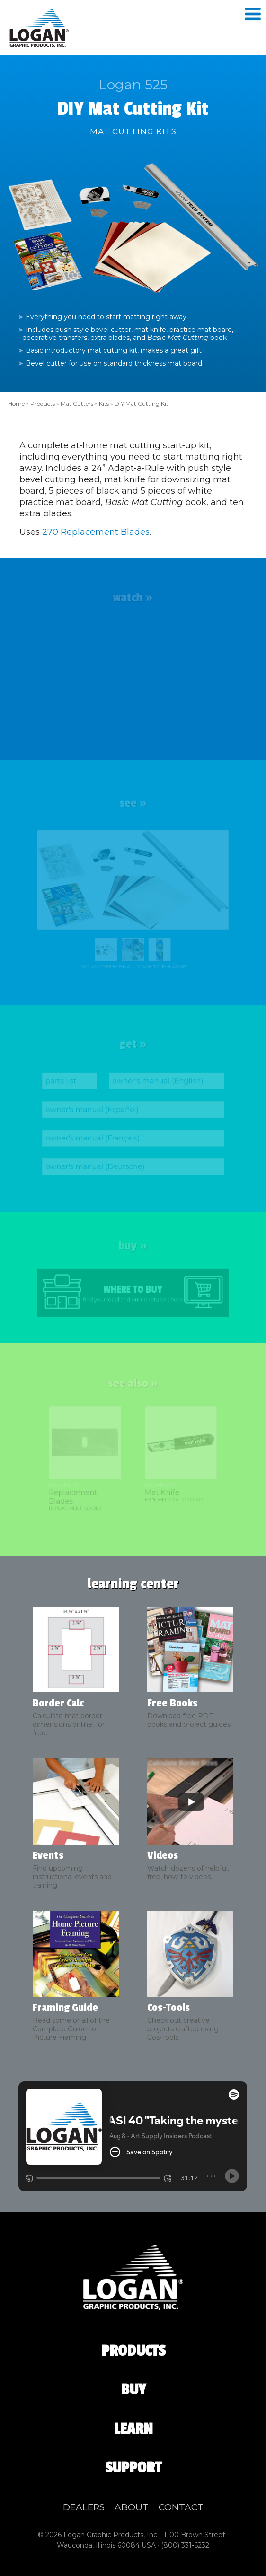  What do you see at coordinates (133, 2468) in the screenshot?
I see `Support` at bounding box center [133, 2468].